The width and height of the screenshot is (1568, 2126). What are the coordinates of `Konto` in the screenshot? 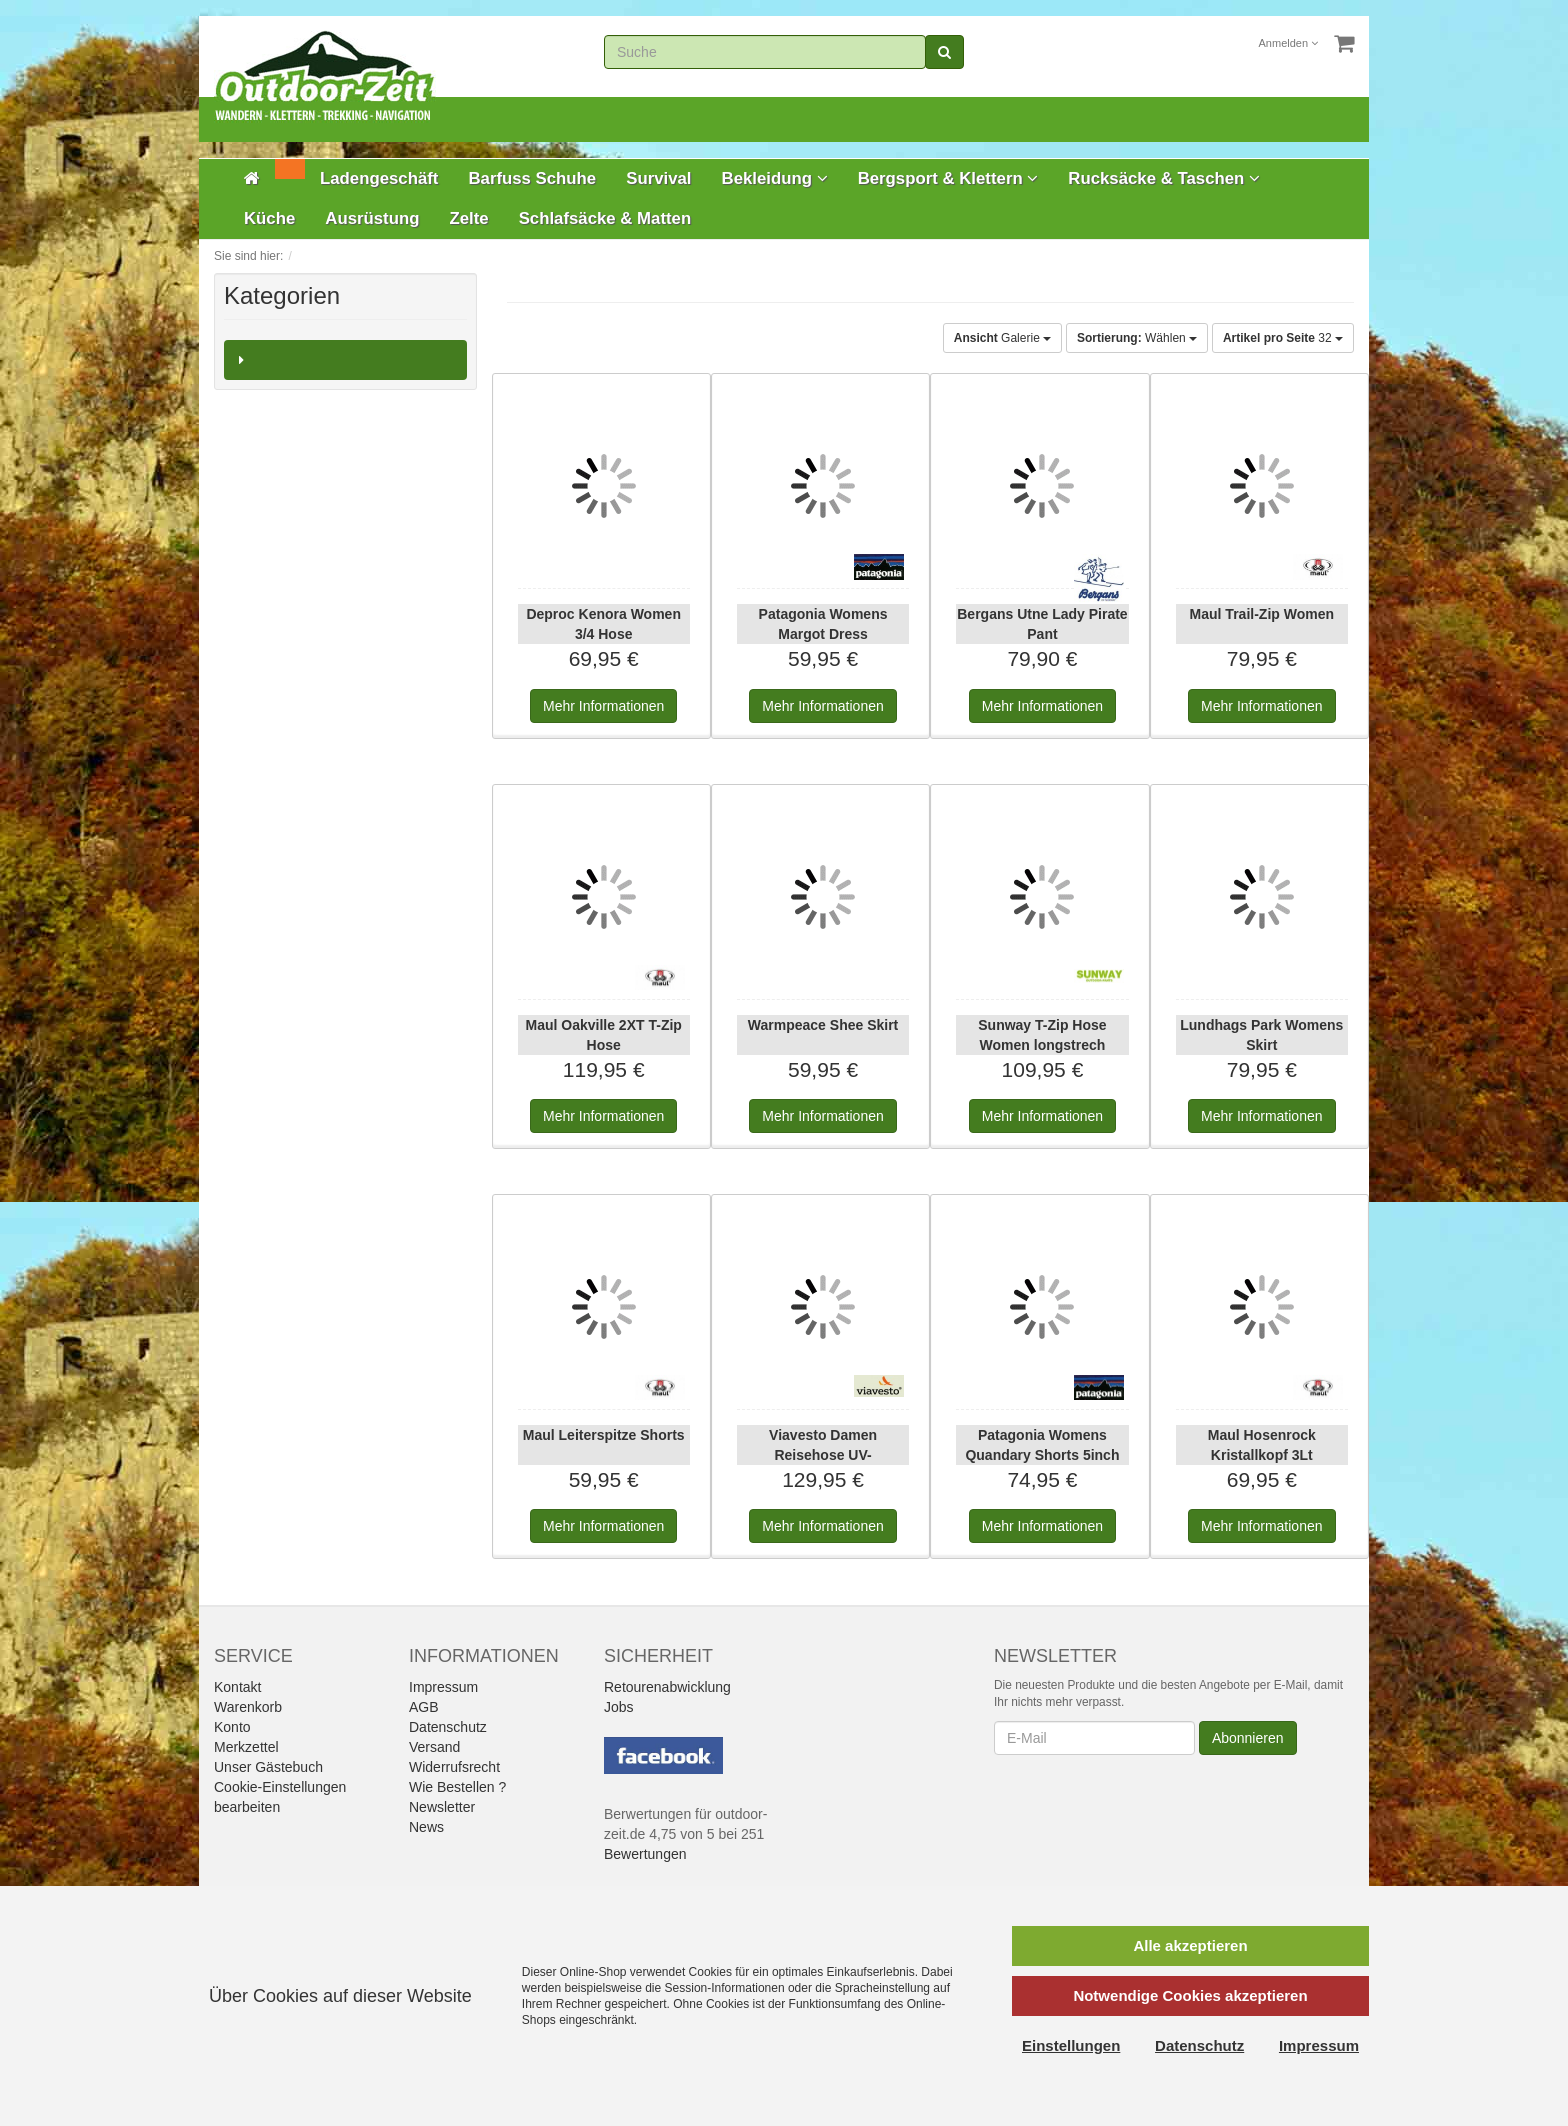 It's located at (232, 1727).